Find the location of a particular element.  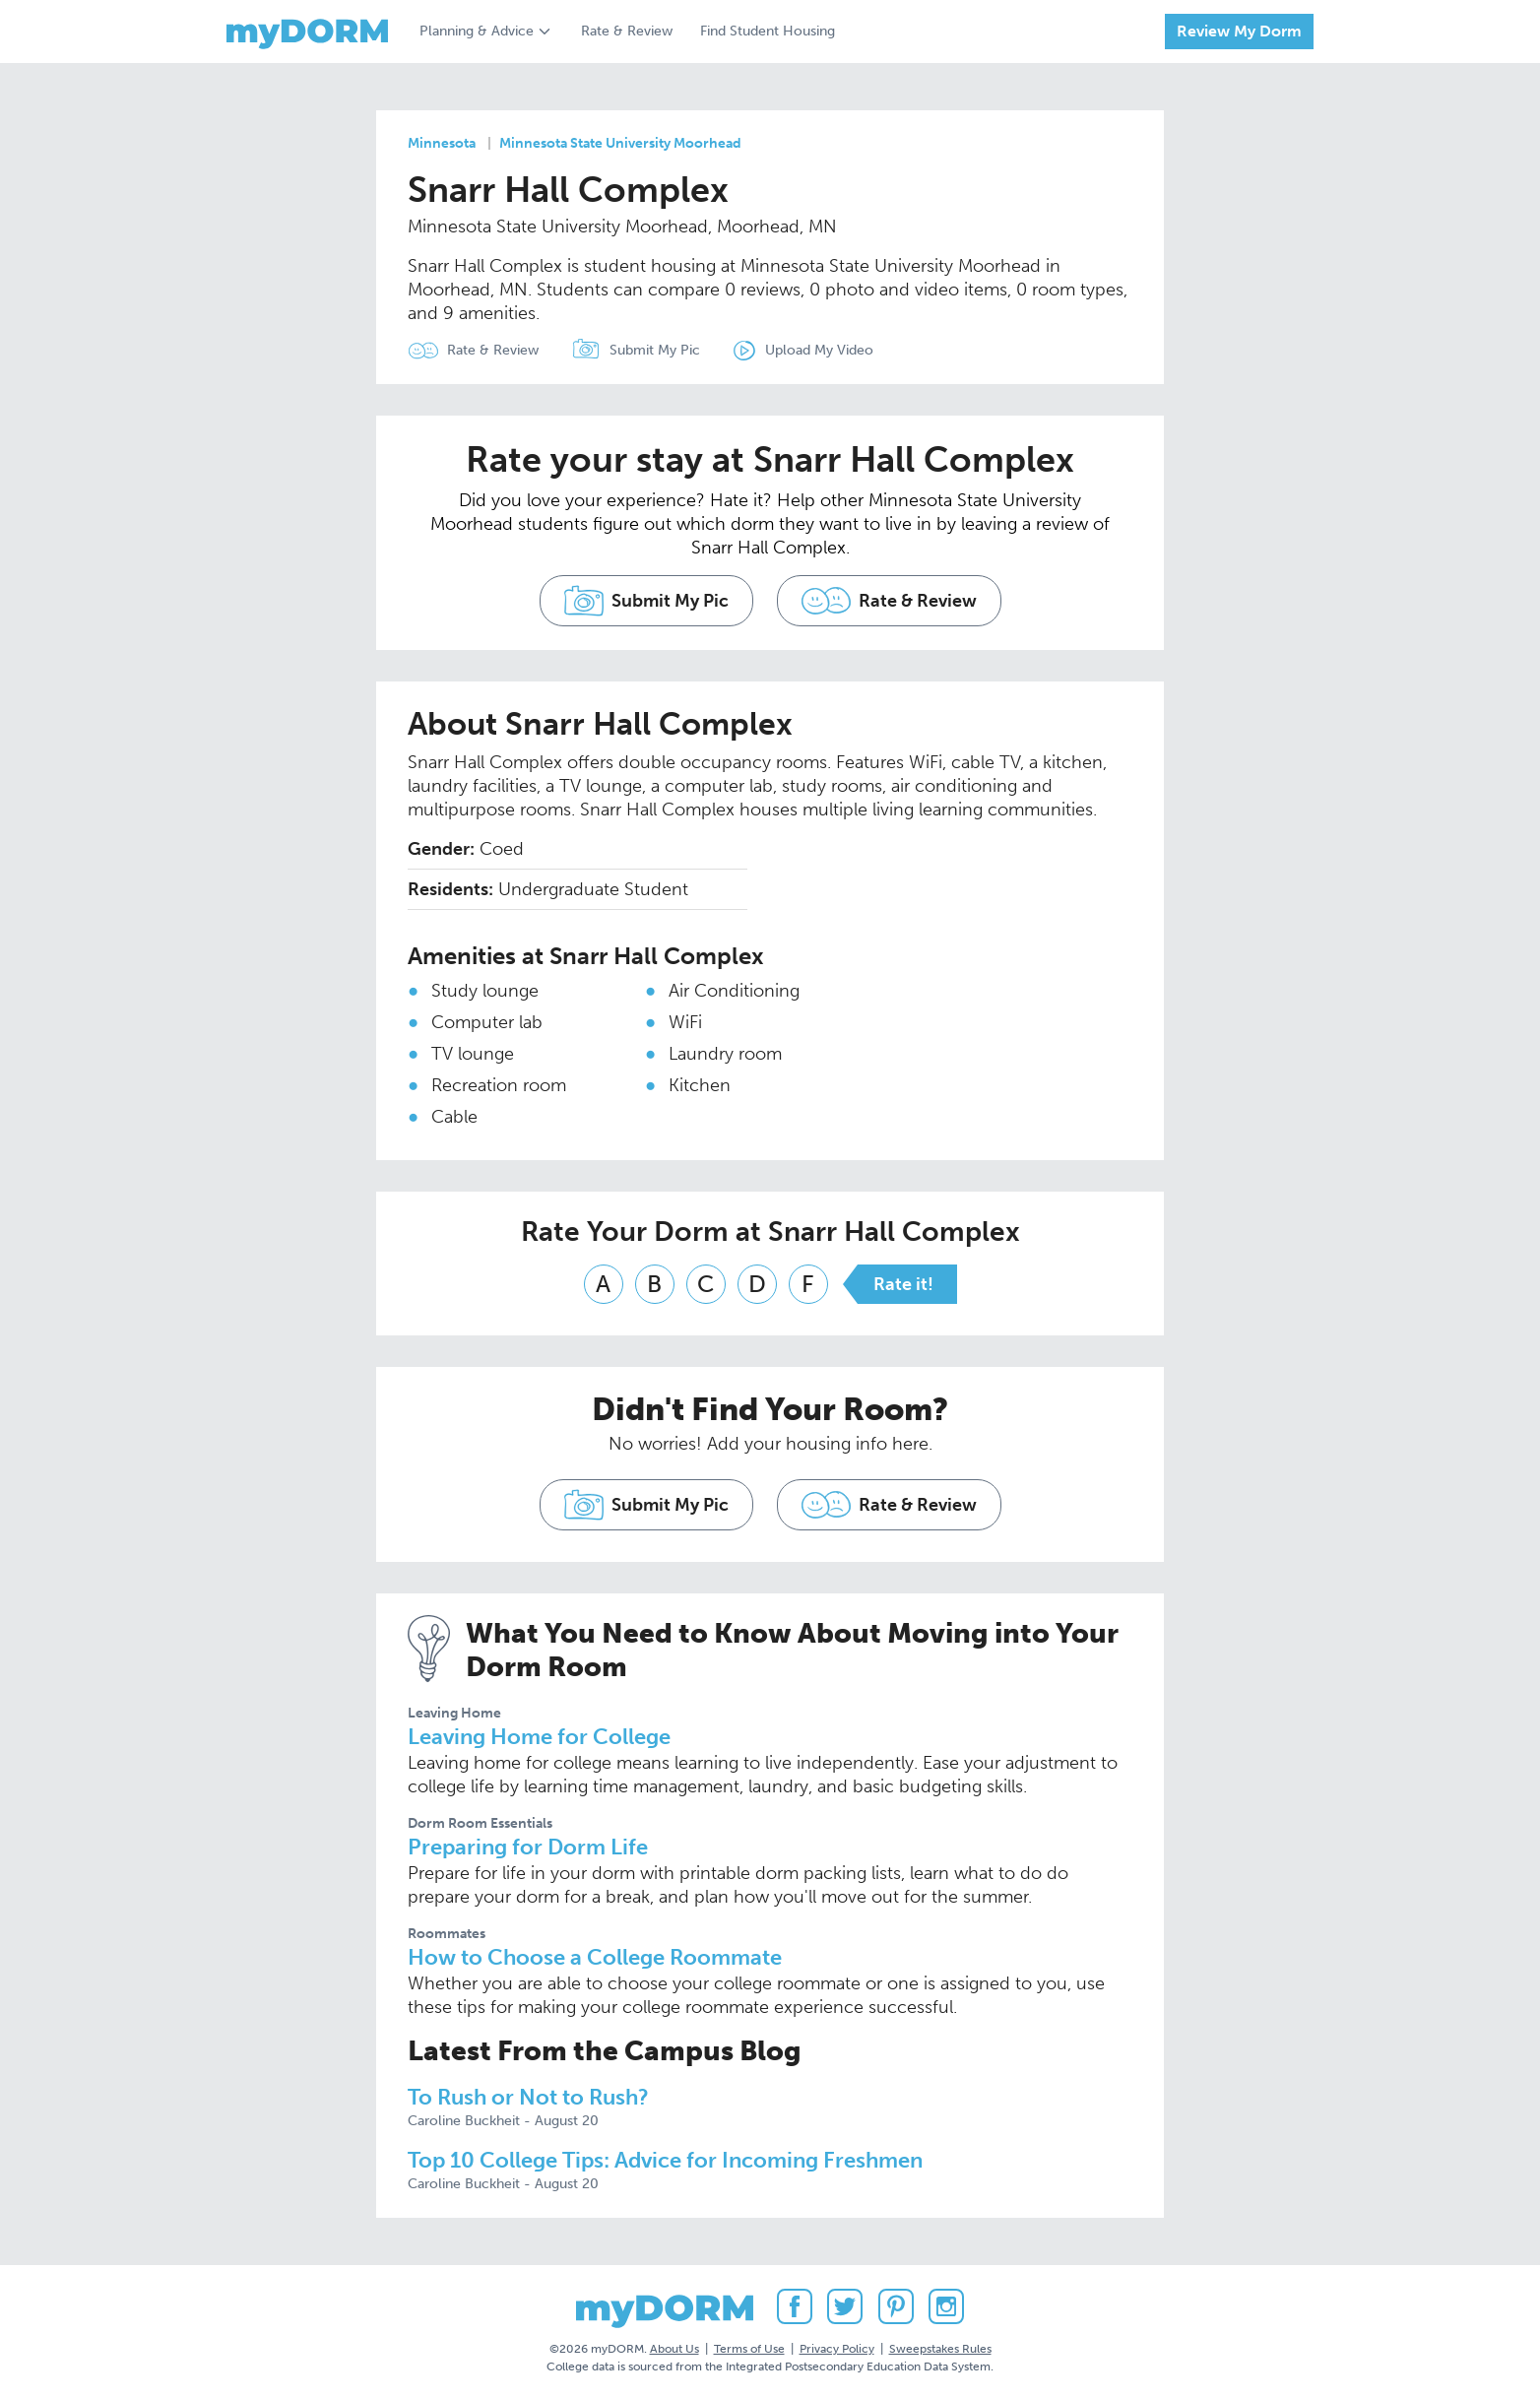

Sweepstakes Rules is located at coordinates (940, 2349).